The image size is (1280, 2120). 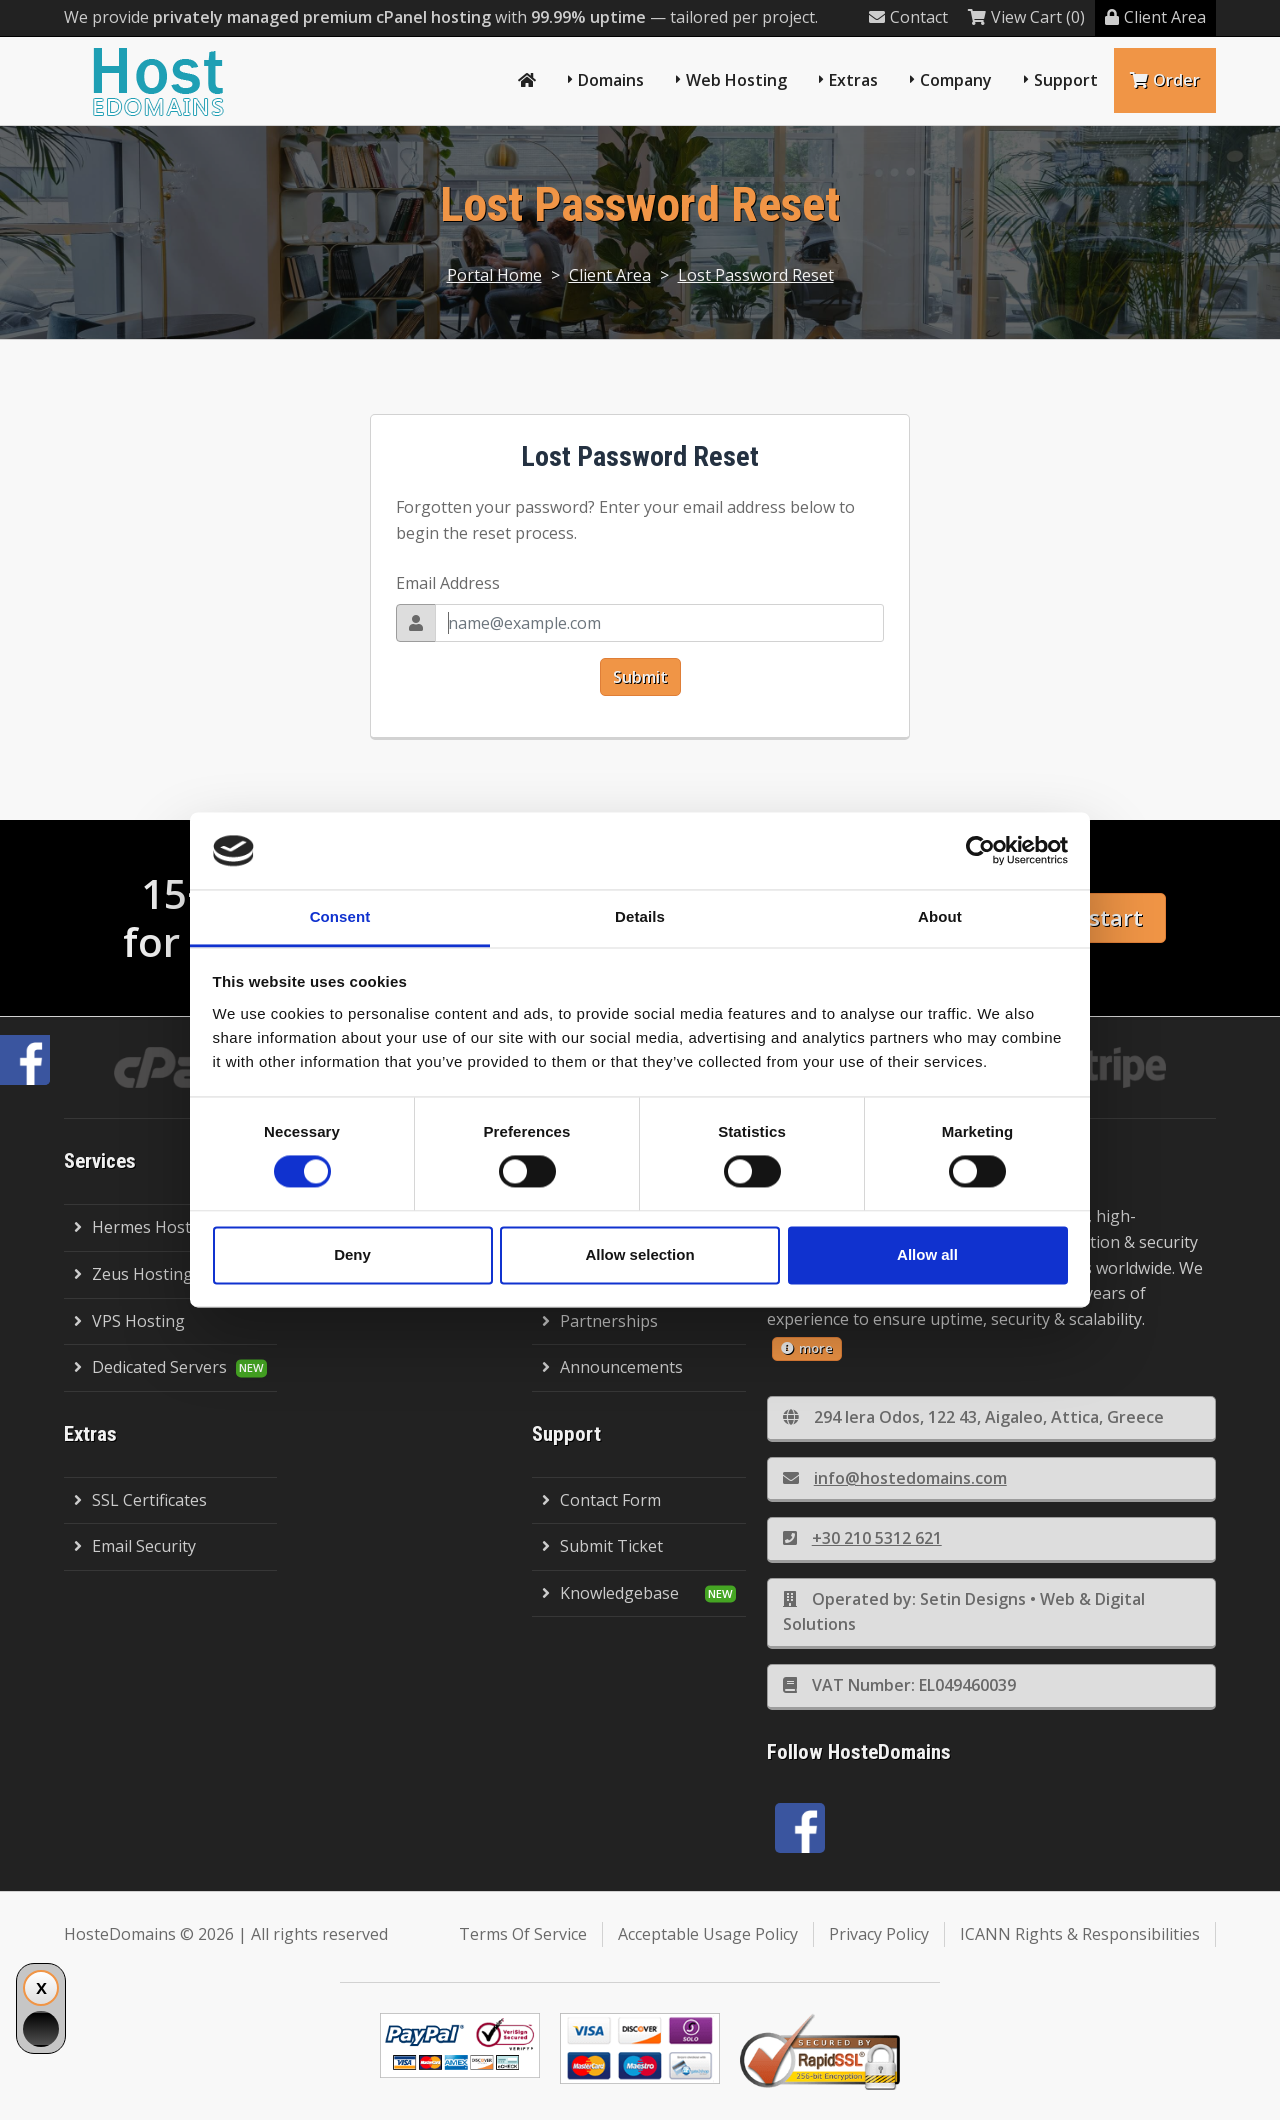 What do you see at coordinates (612, 1367) in the screenshot?
I see `Announcements` at bounding box center [612, 1367].